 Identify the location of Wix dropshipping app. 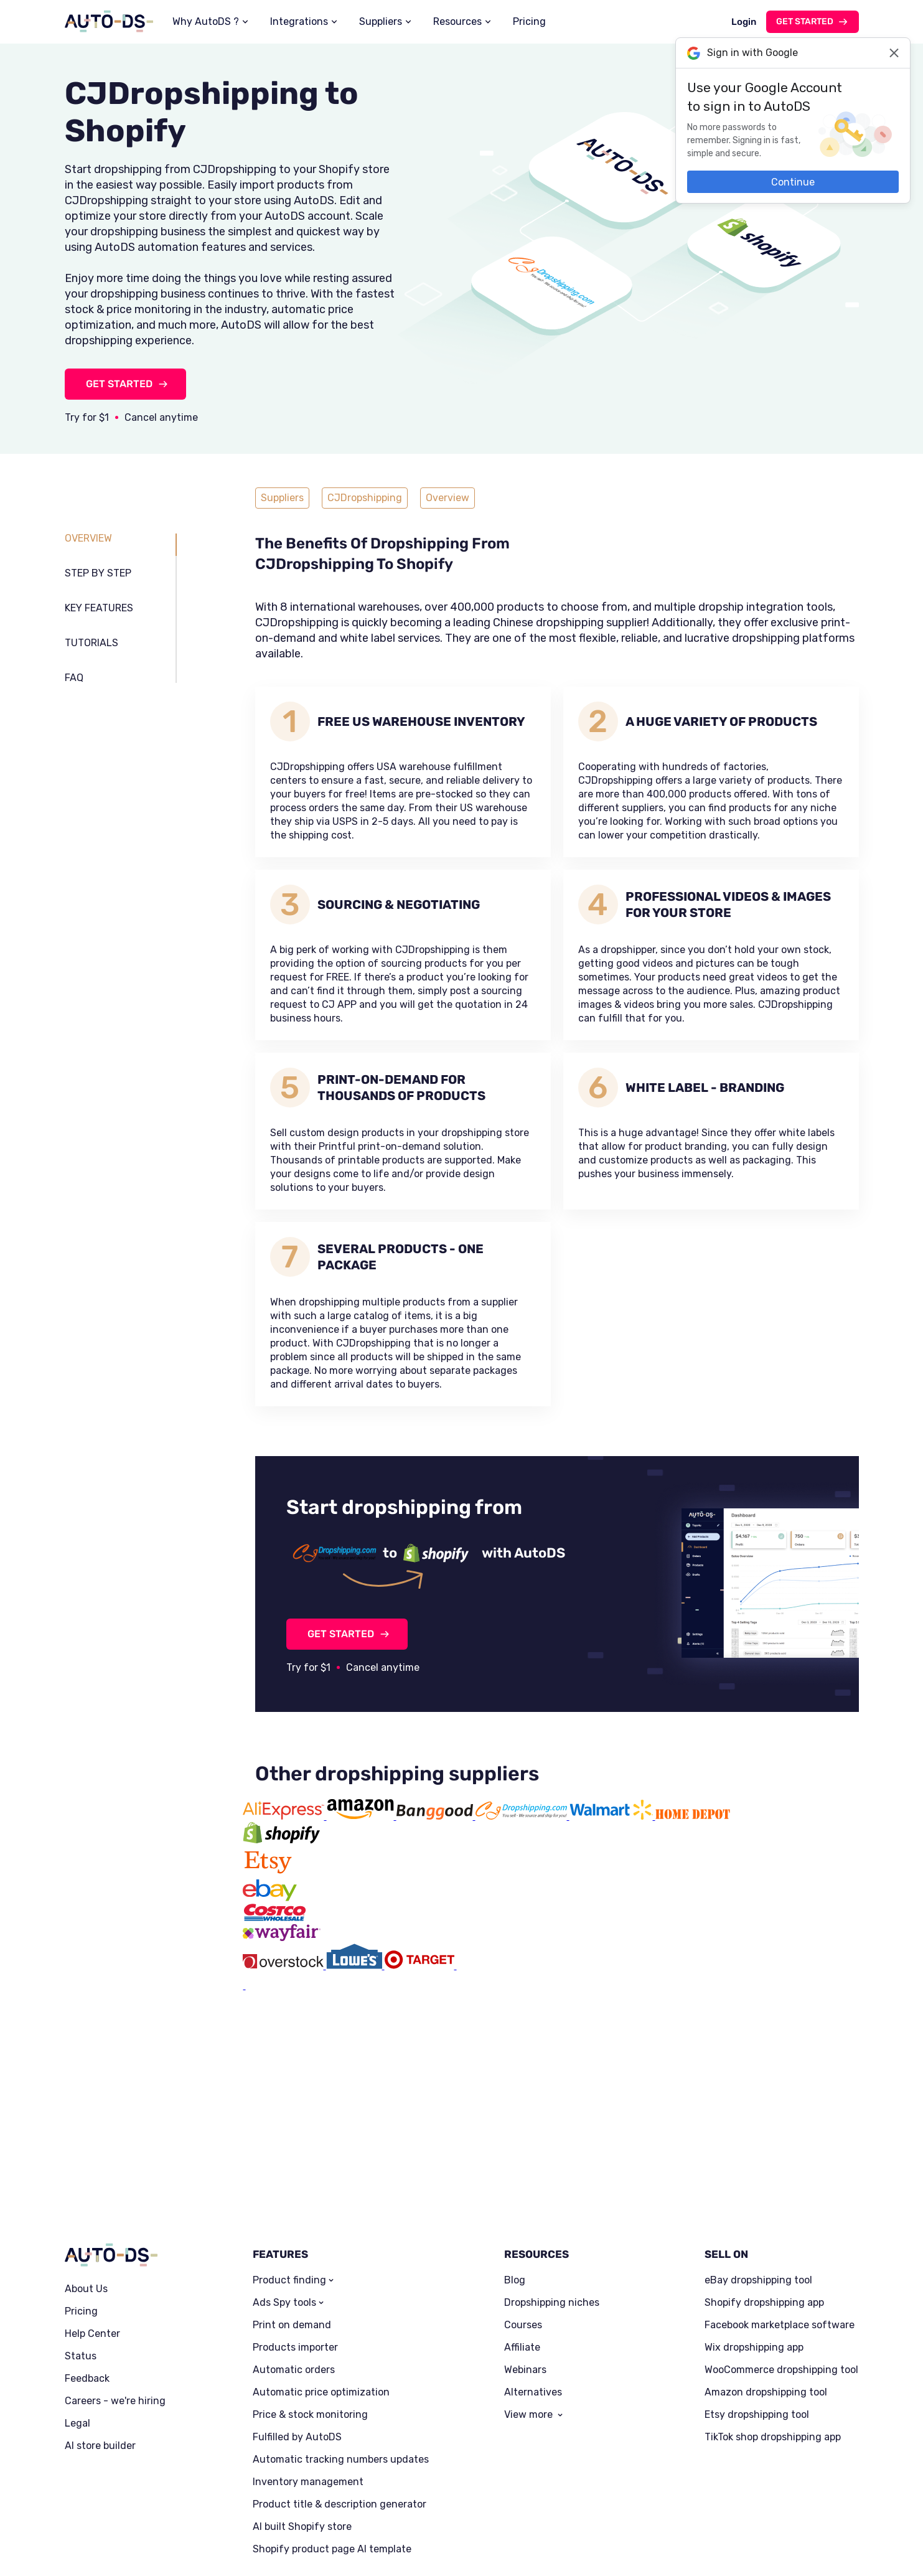
(754, 2250).